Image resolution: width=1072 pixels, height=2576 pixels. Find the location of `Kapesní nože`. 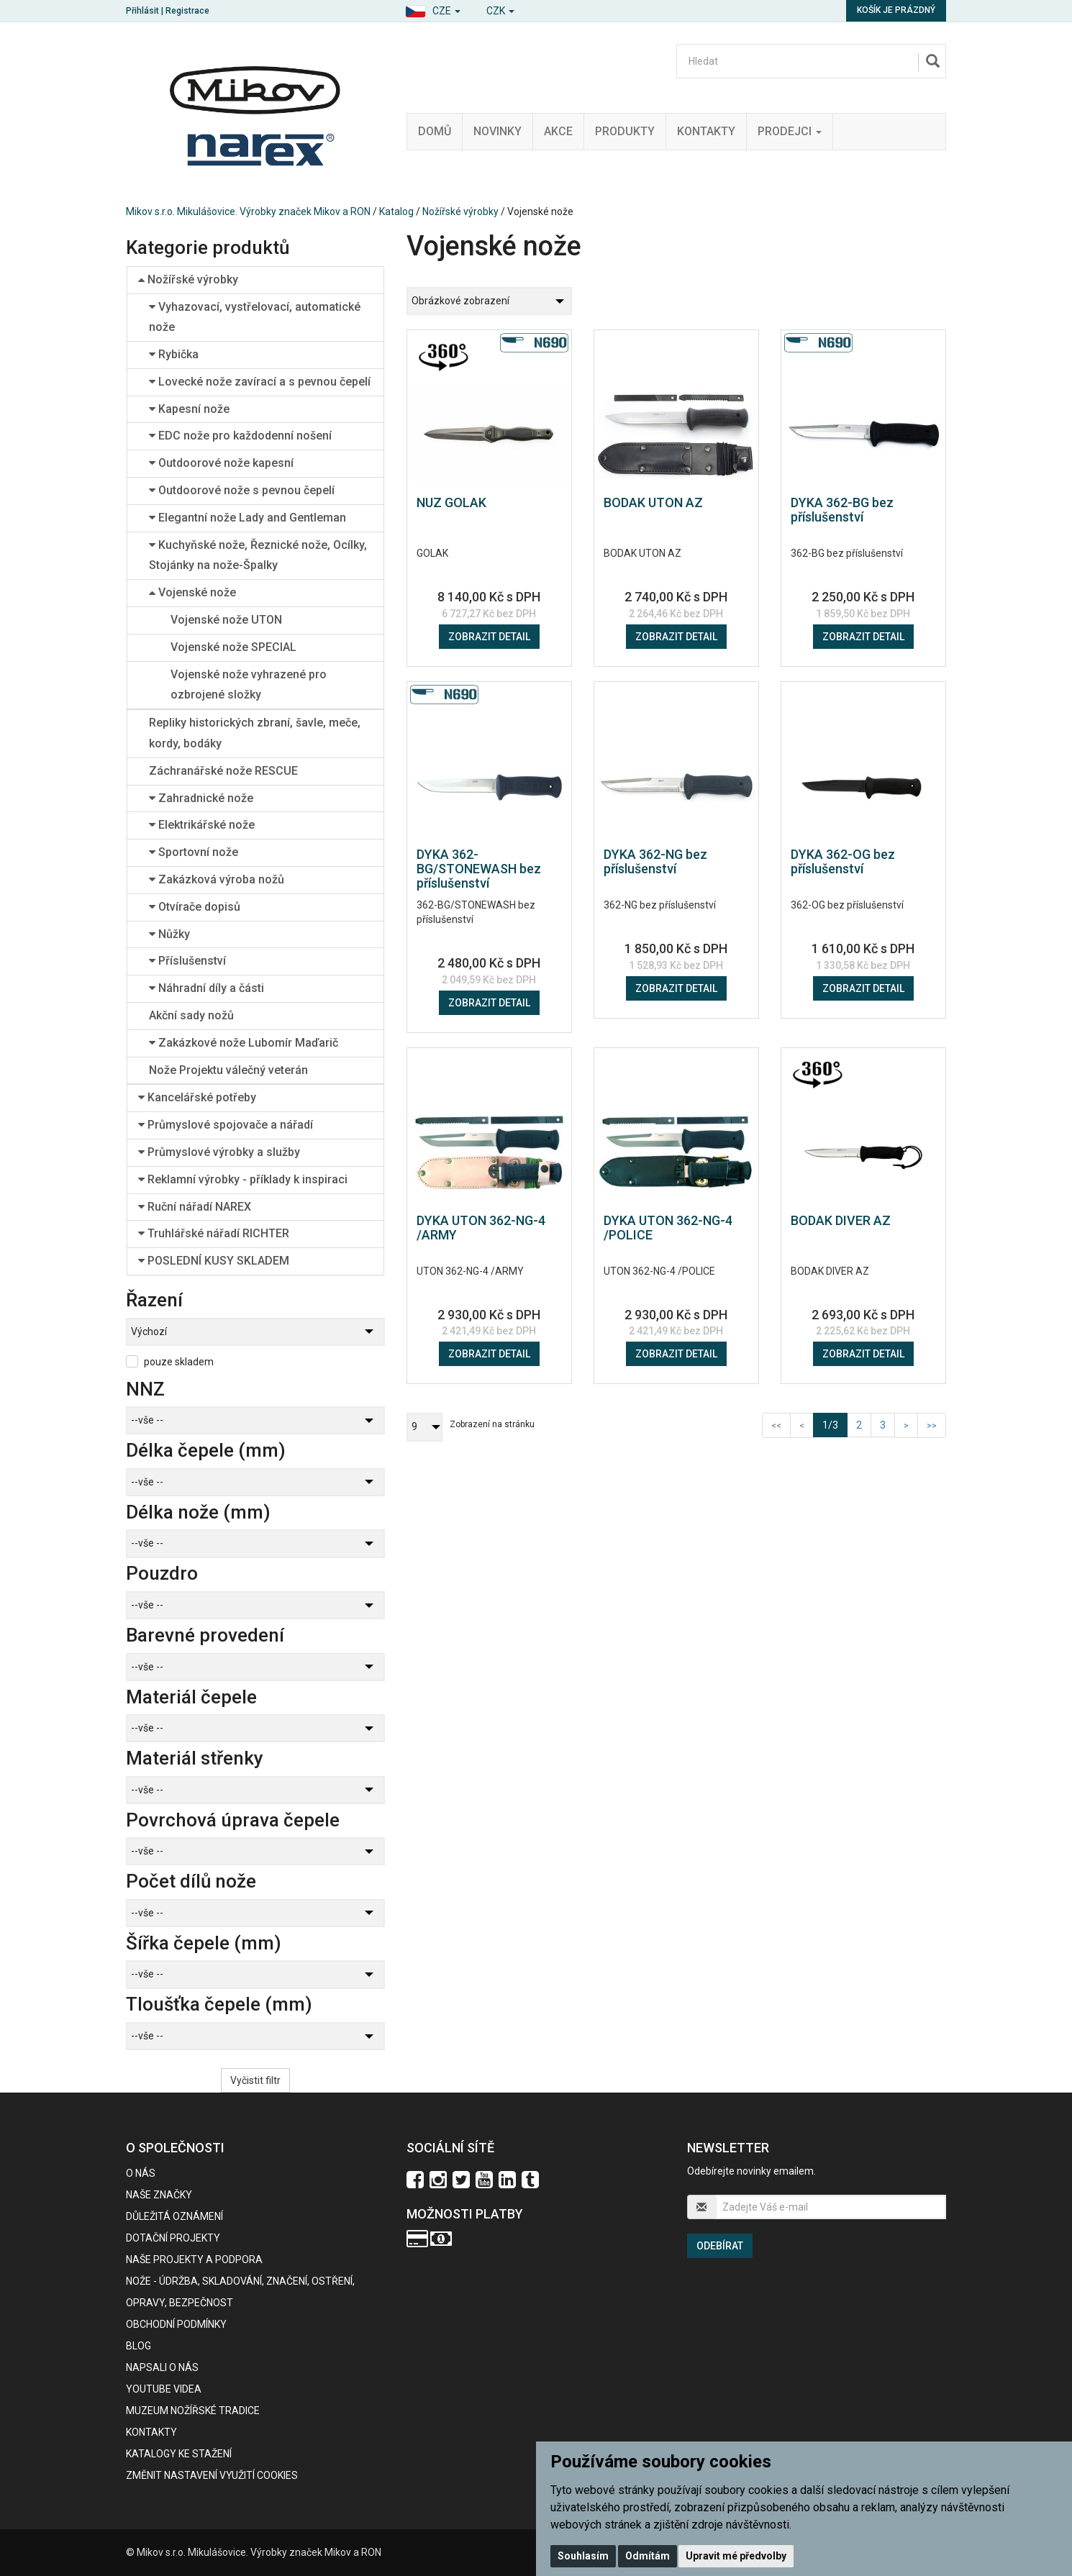

Kapesní nože is located at coordinates (189, 409).